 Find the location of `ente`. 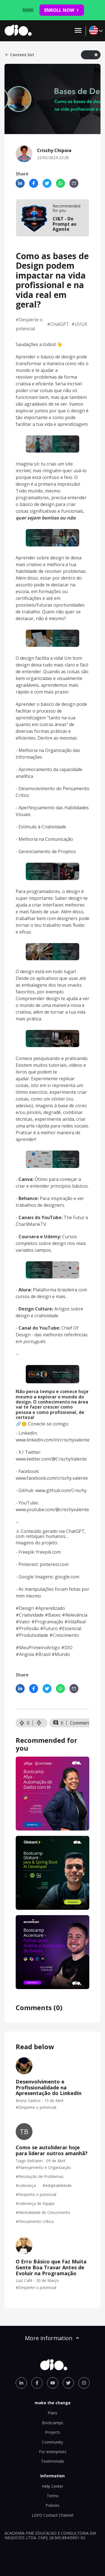

ente is located at coordinates (85, 1440).